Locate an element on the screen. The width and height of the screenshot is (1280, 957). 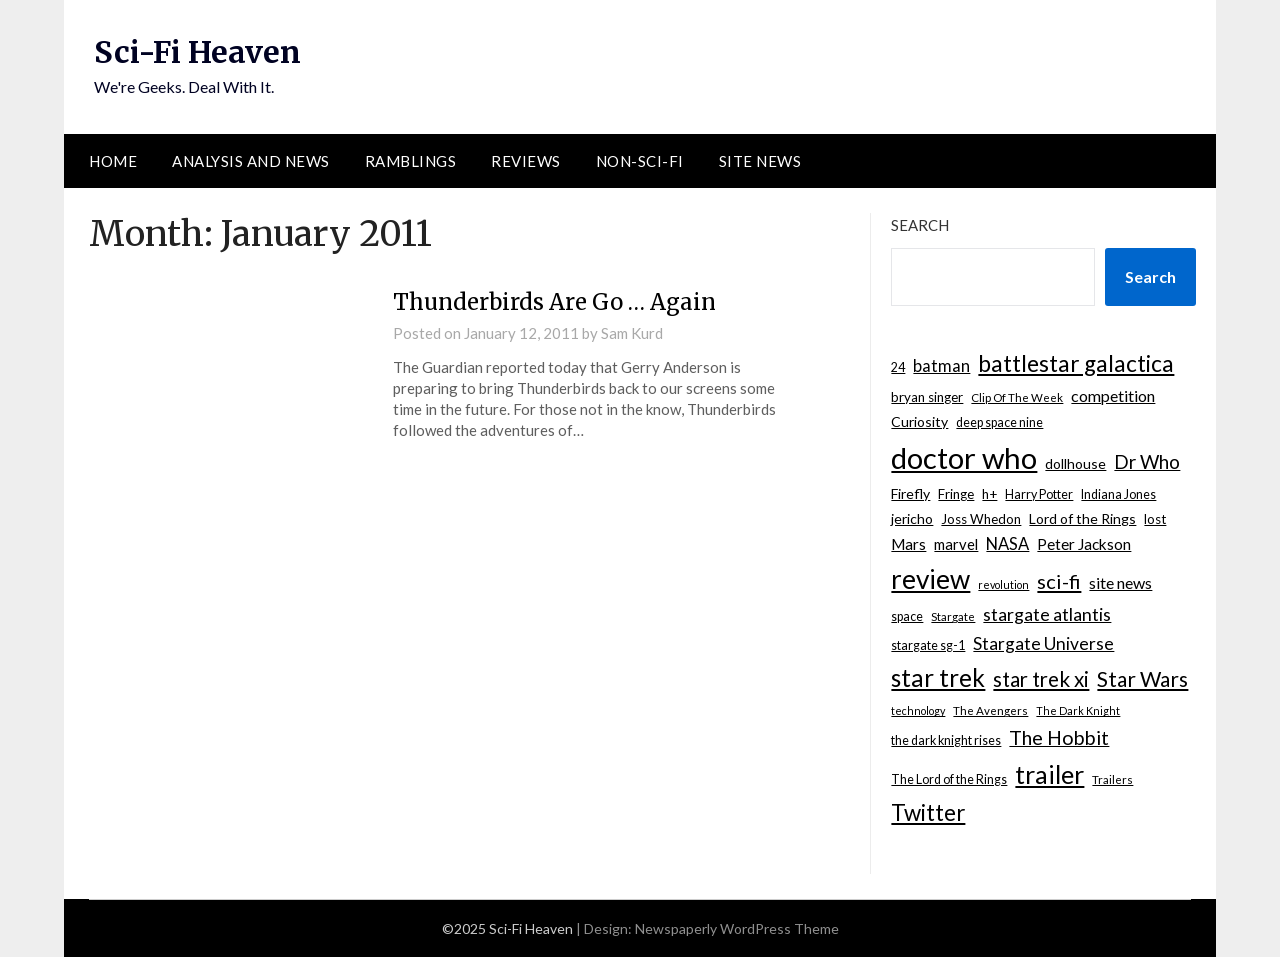
The Lord of the Rings [The Lord of the Rings (8 items)] is located at coordinates (949, 779).